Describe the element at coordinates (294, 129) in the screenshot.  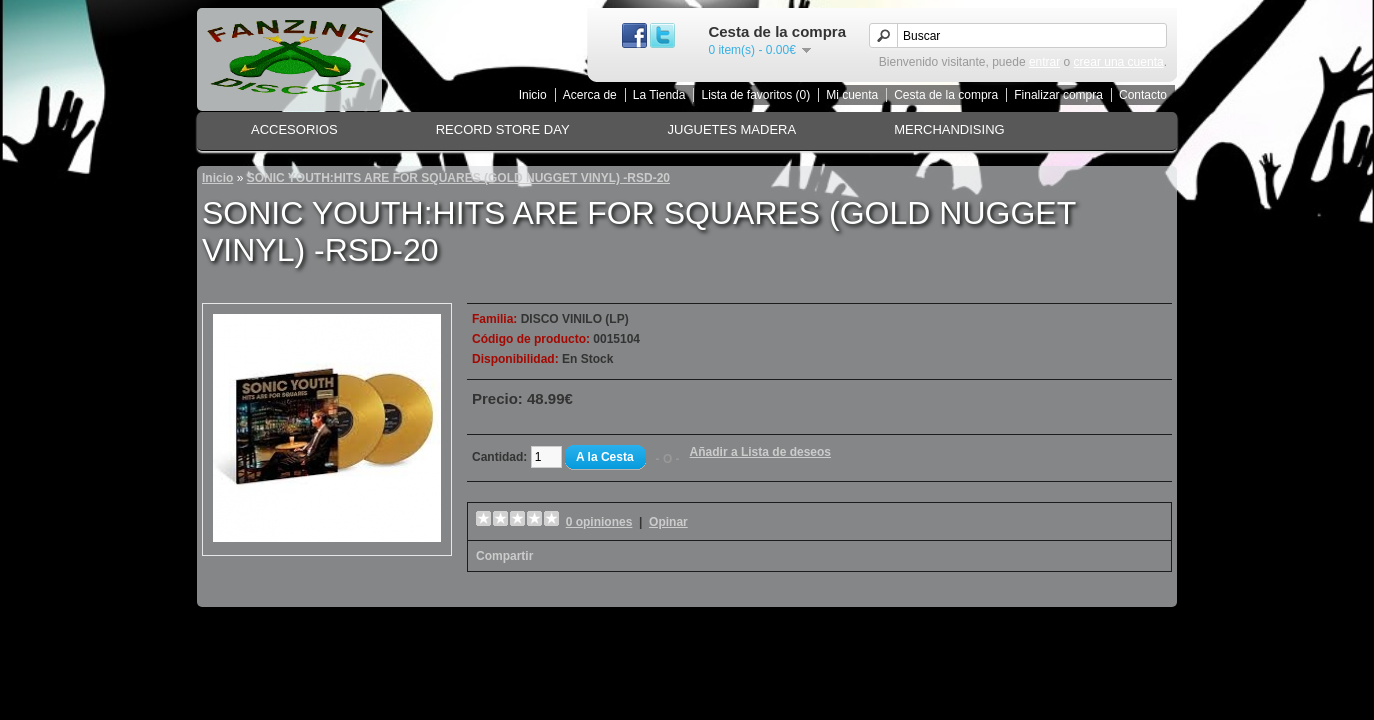
I see `ACCESORIOS` at that location.